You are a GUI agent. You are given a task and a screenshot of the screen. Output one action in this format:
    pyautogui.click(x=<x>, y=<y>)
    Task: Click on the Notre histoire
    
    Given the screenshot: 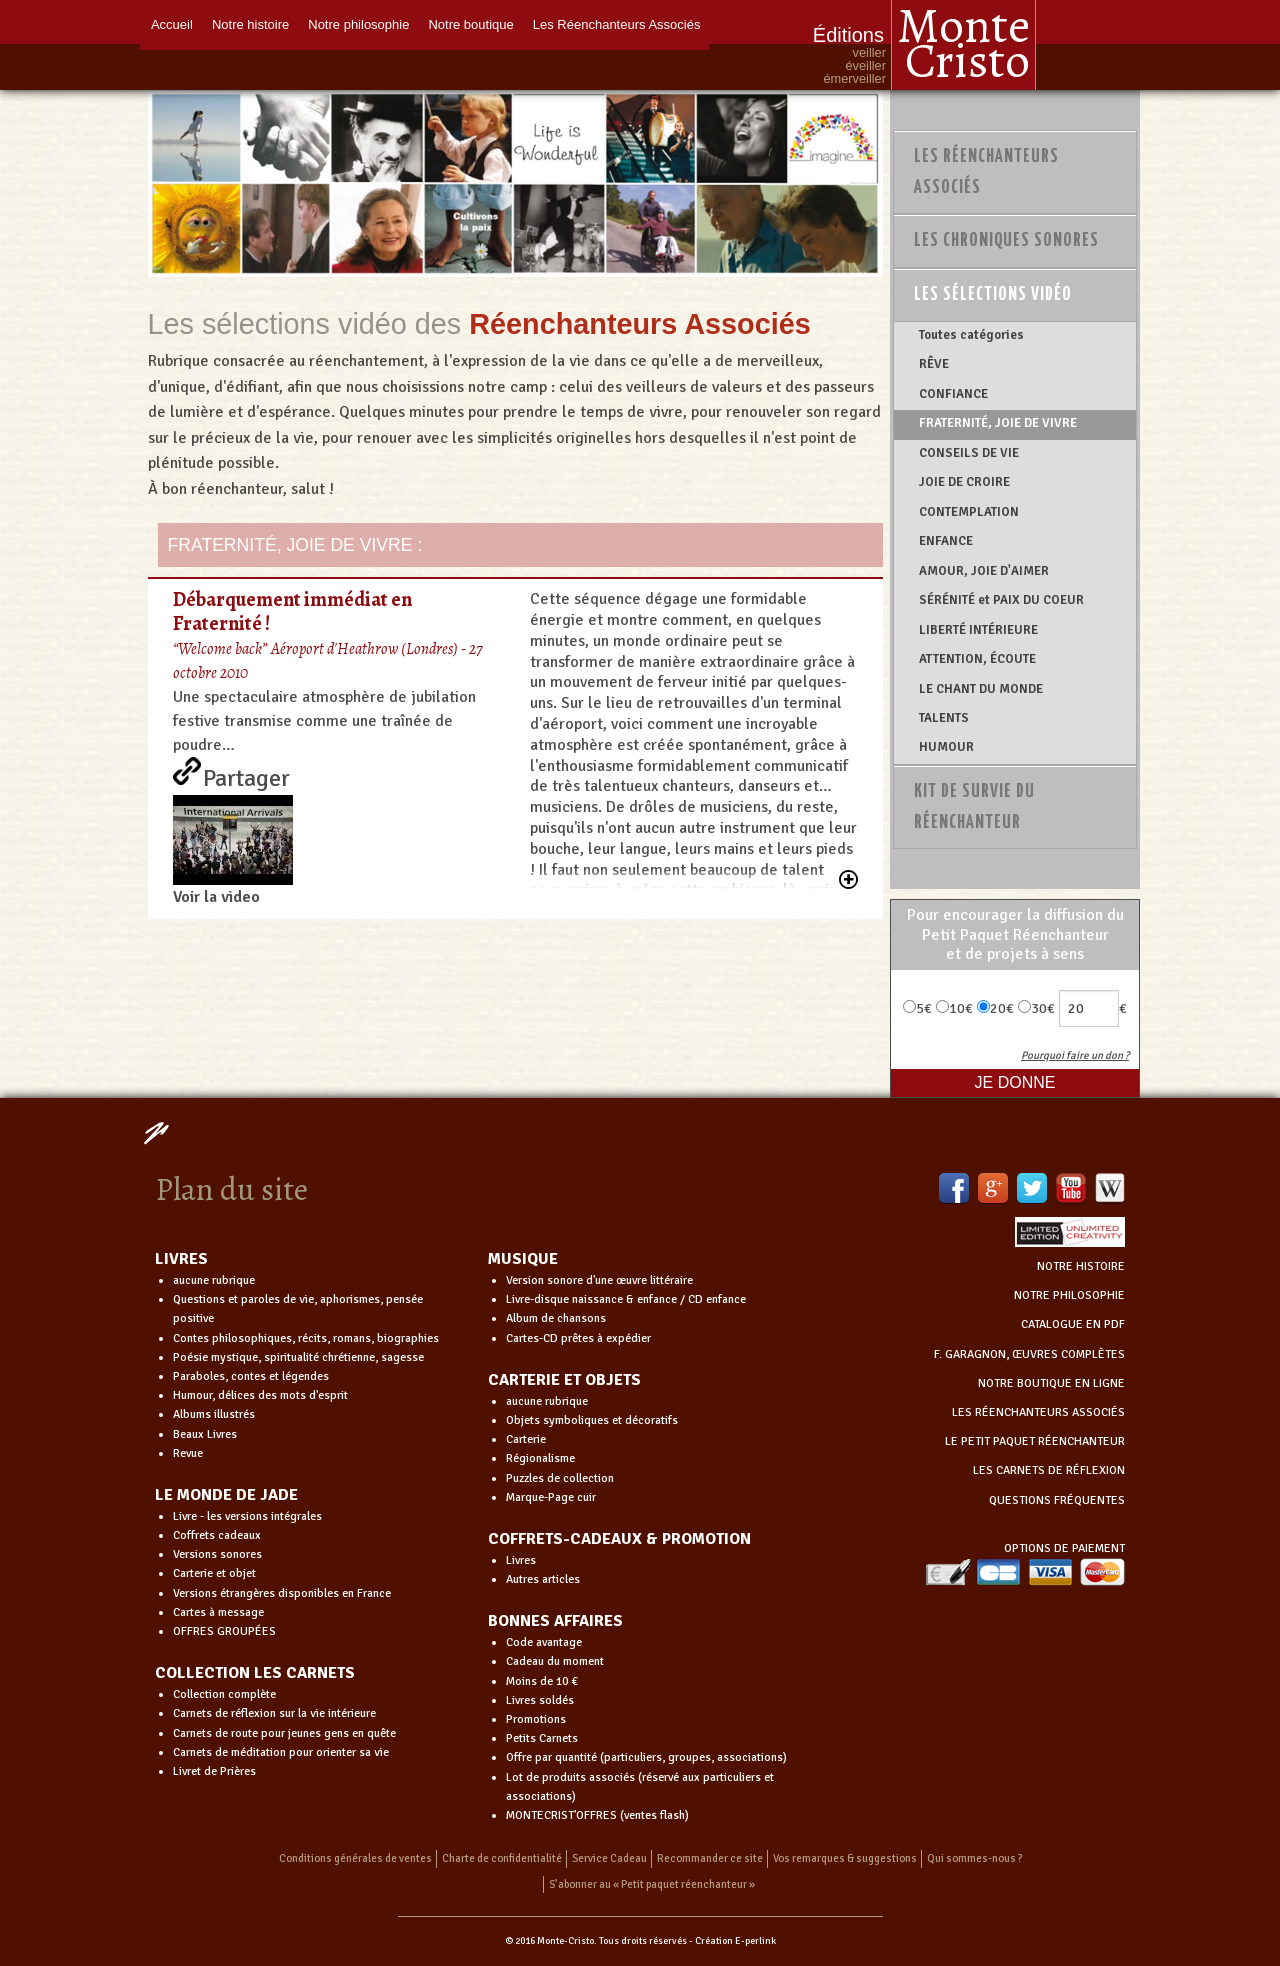 What is the action you would take?
    pyautogui.click(x=250, y=22)
    